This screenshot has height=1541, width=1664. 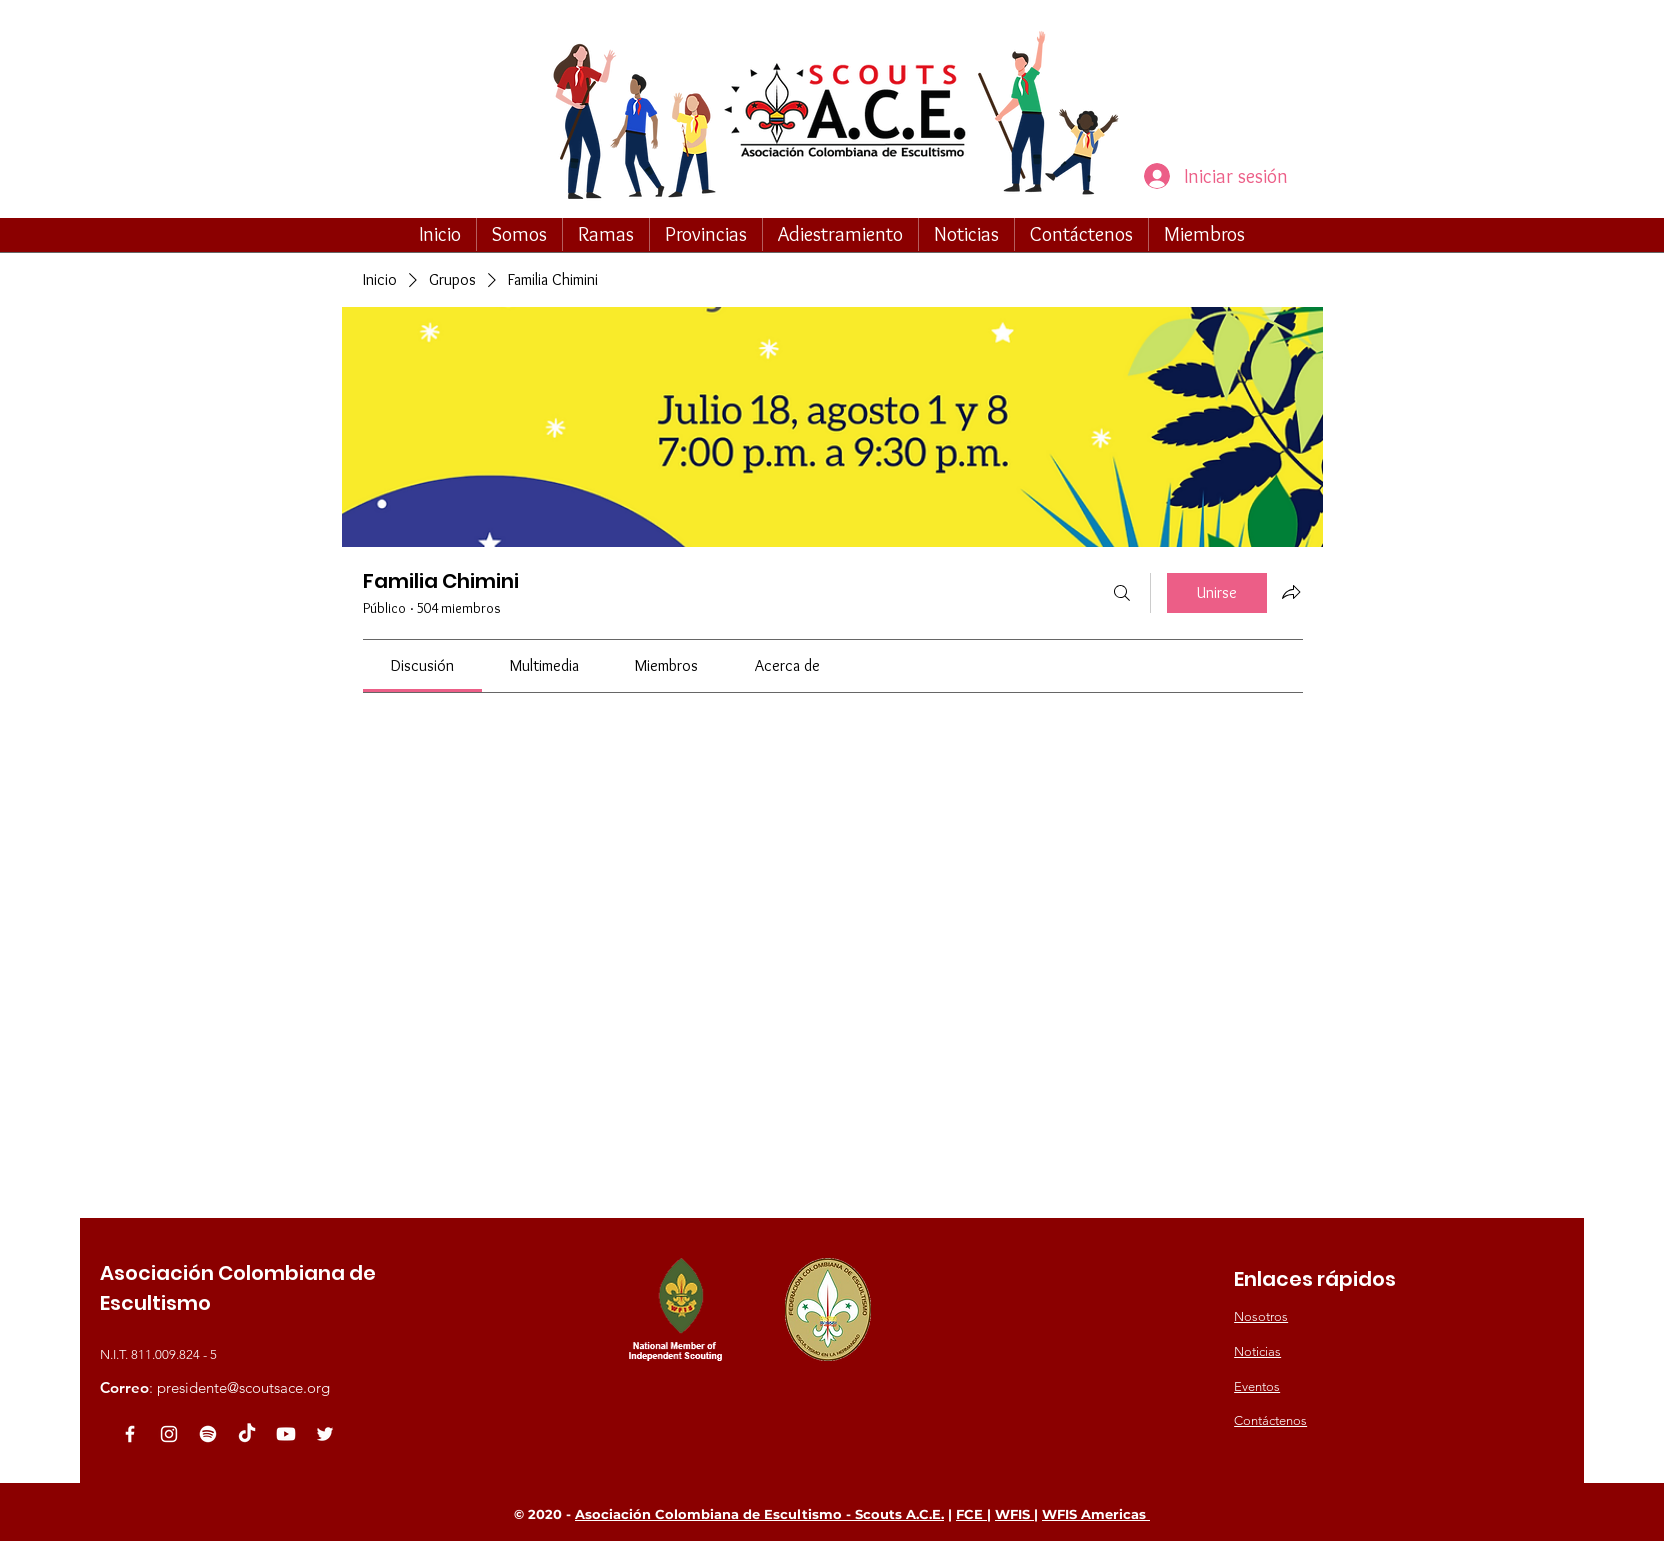 What do you see at coordinates (1122, 593) in the screenshot?
I see `[Buscar]` at bounding box center [1122, 593].